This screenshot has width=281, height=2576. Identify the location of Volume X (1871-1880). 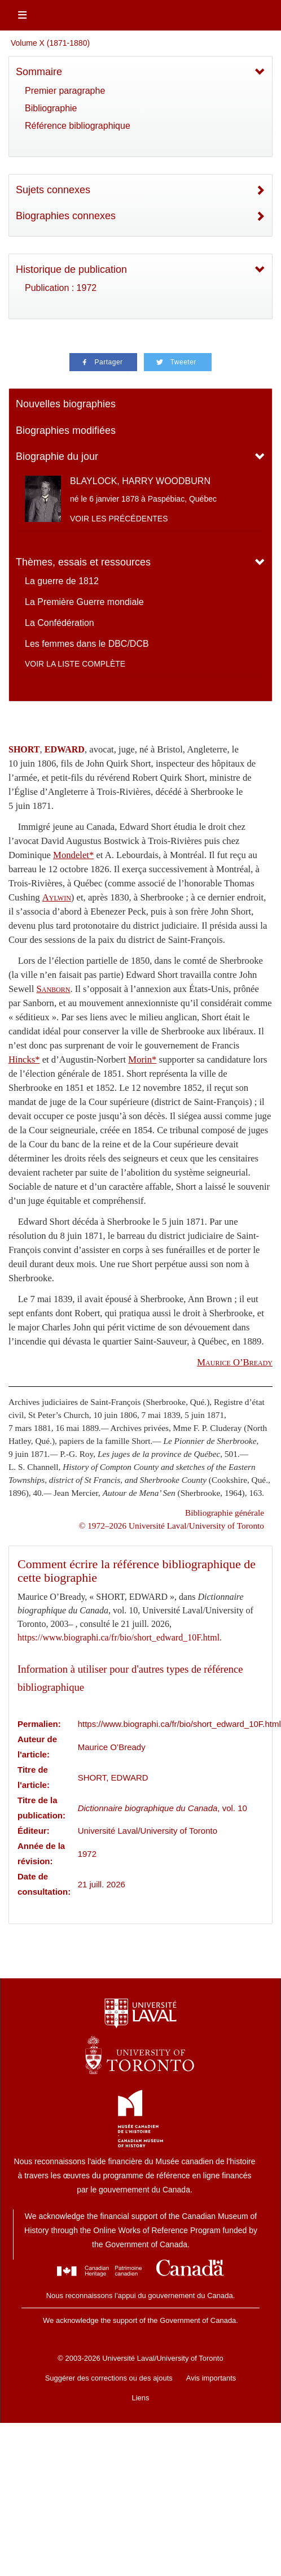
(50, 42).